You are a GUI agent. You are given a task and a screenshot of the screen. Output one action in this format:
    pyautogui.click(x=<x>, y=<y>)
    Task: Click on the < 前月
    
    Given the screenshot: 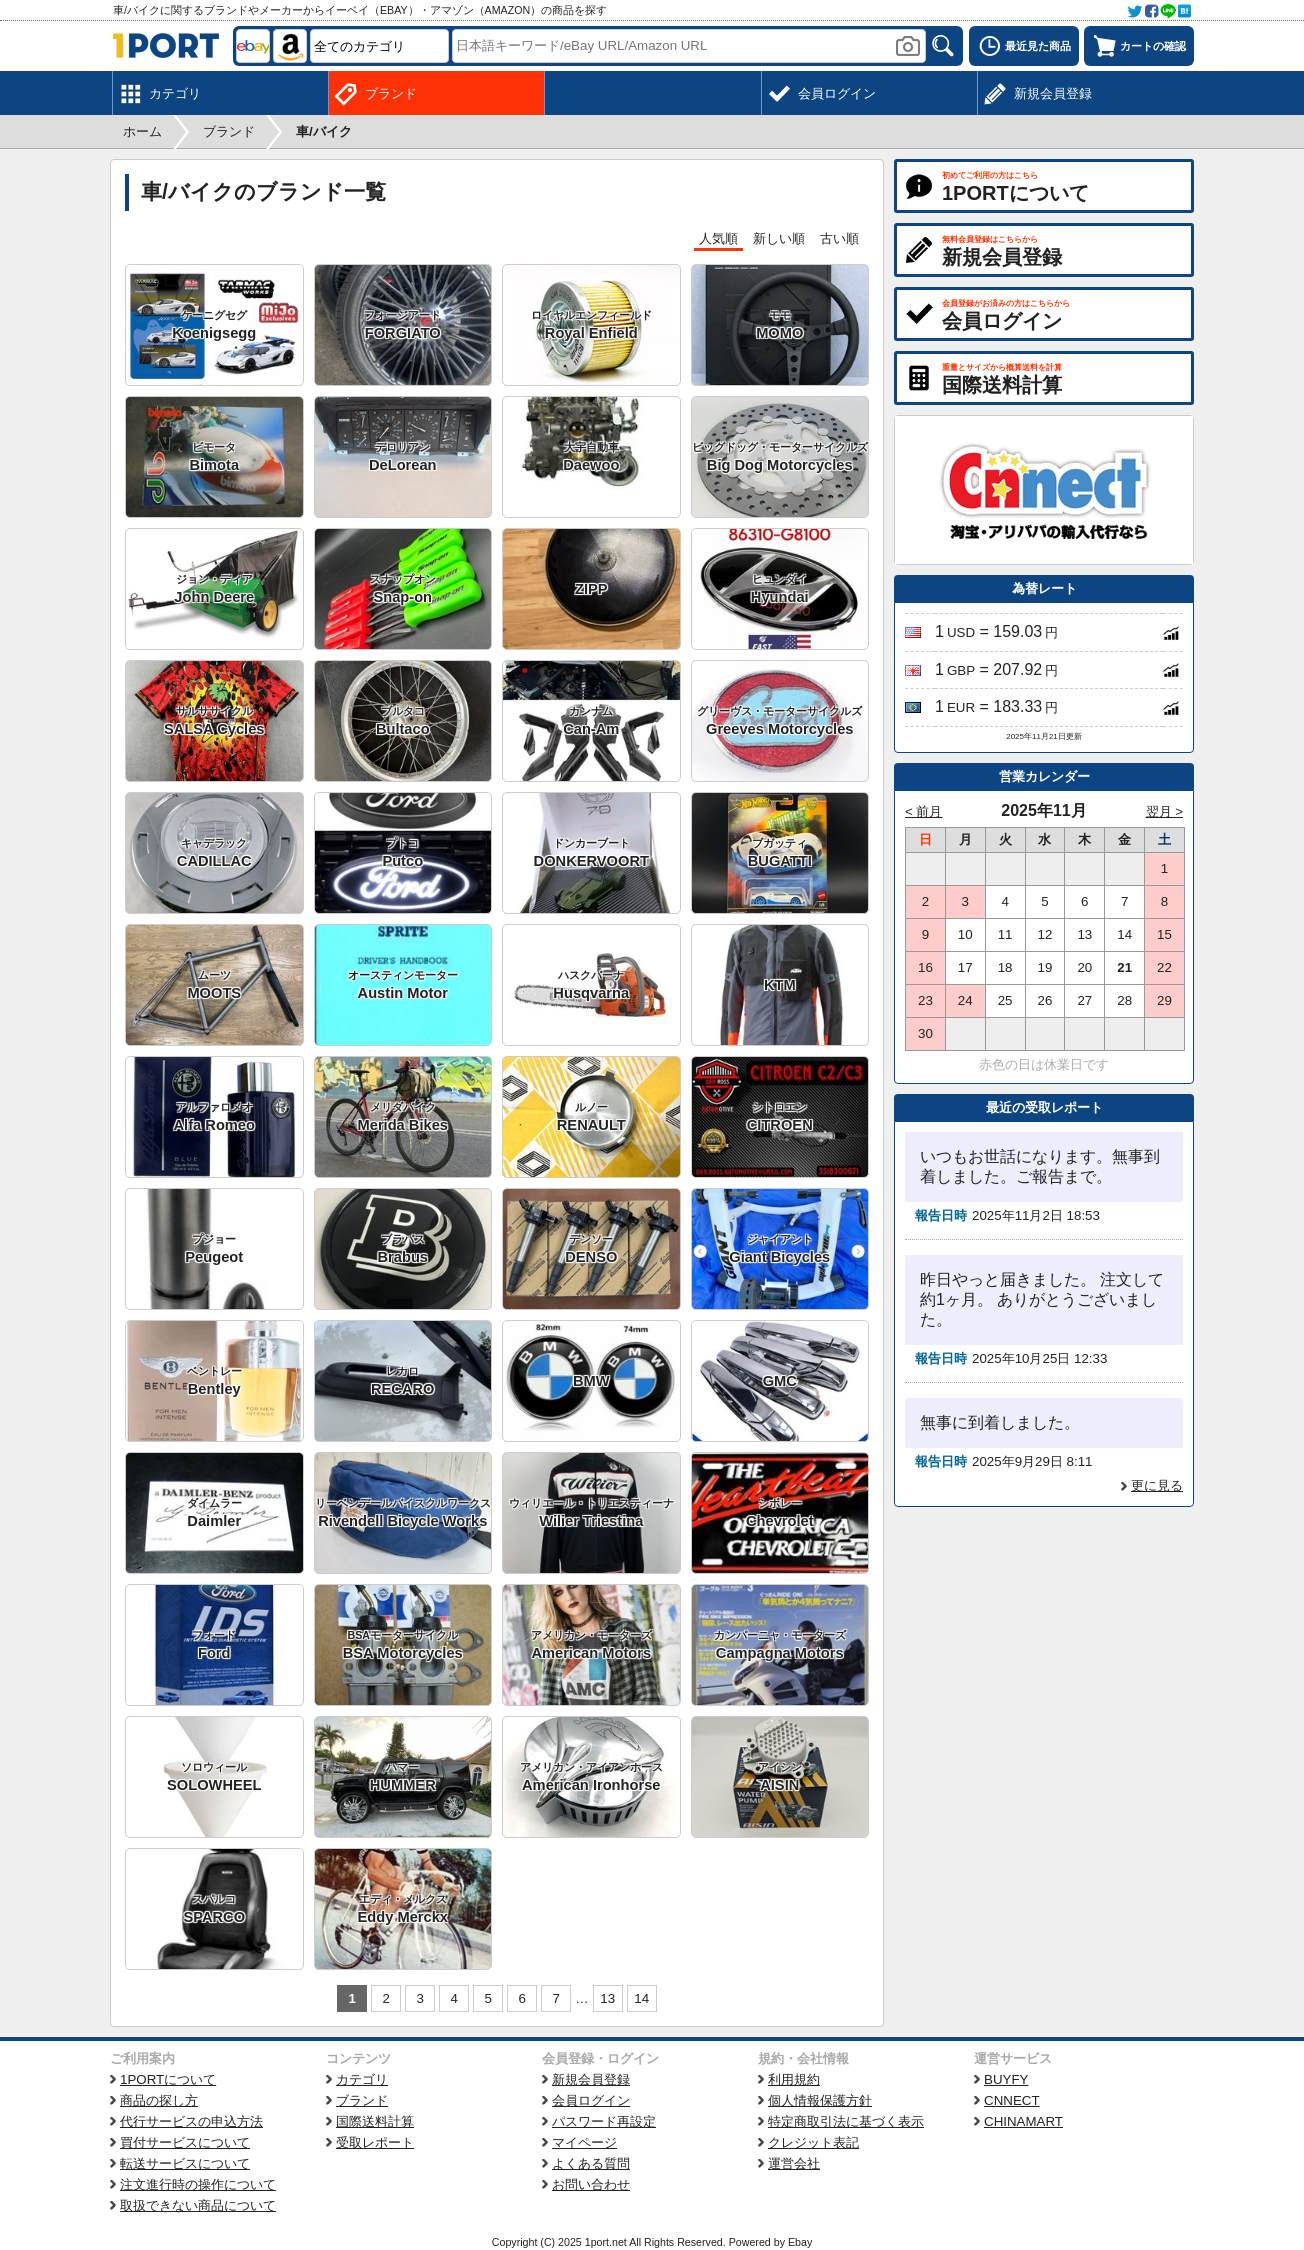 What is the action you would take?
    pyautogui.click(x=924, y=811)
    